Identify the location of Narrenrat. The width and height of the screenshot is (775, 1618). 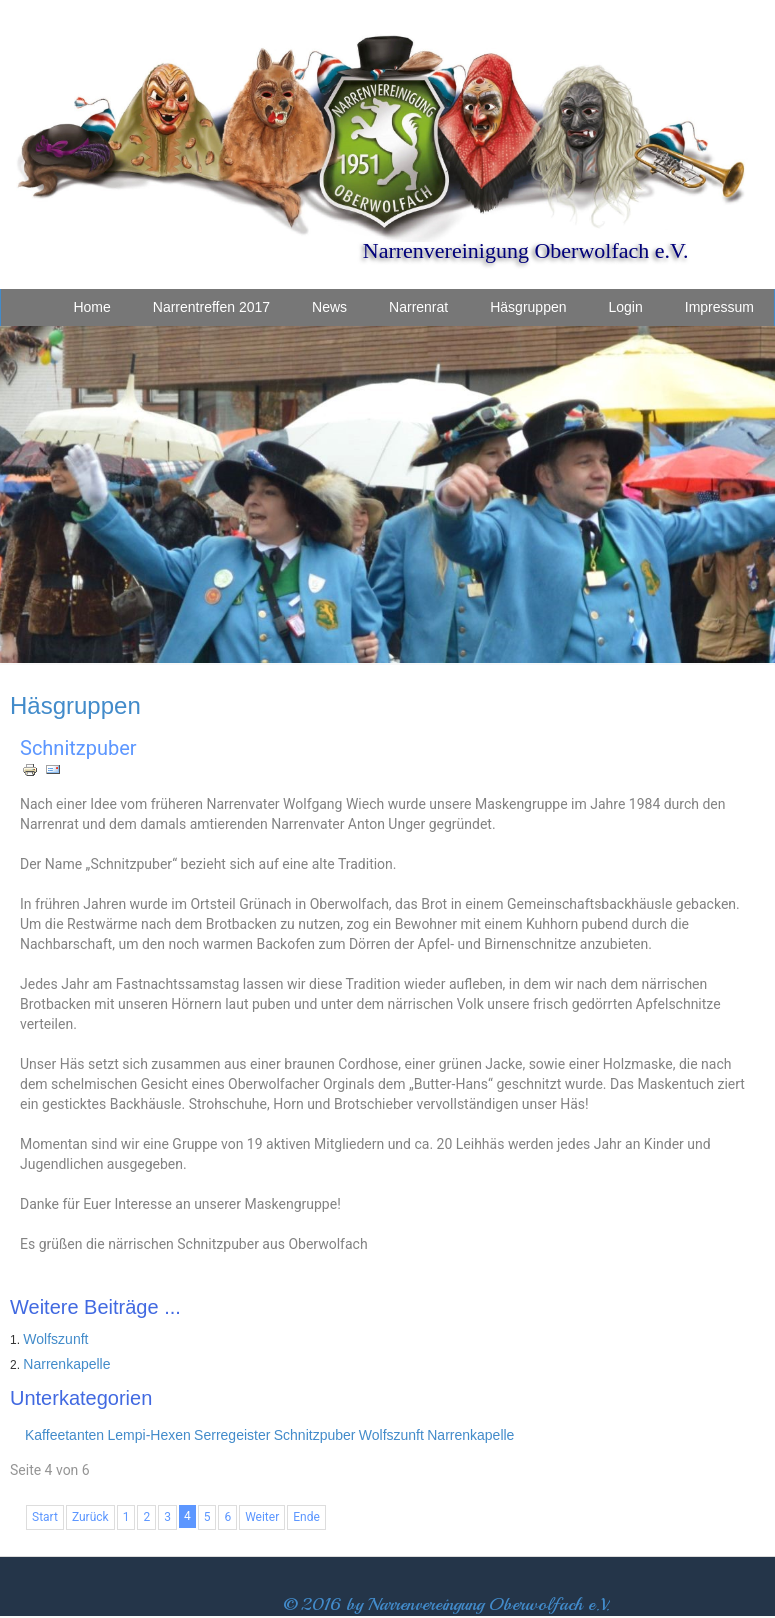
(418, 307).